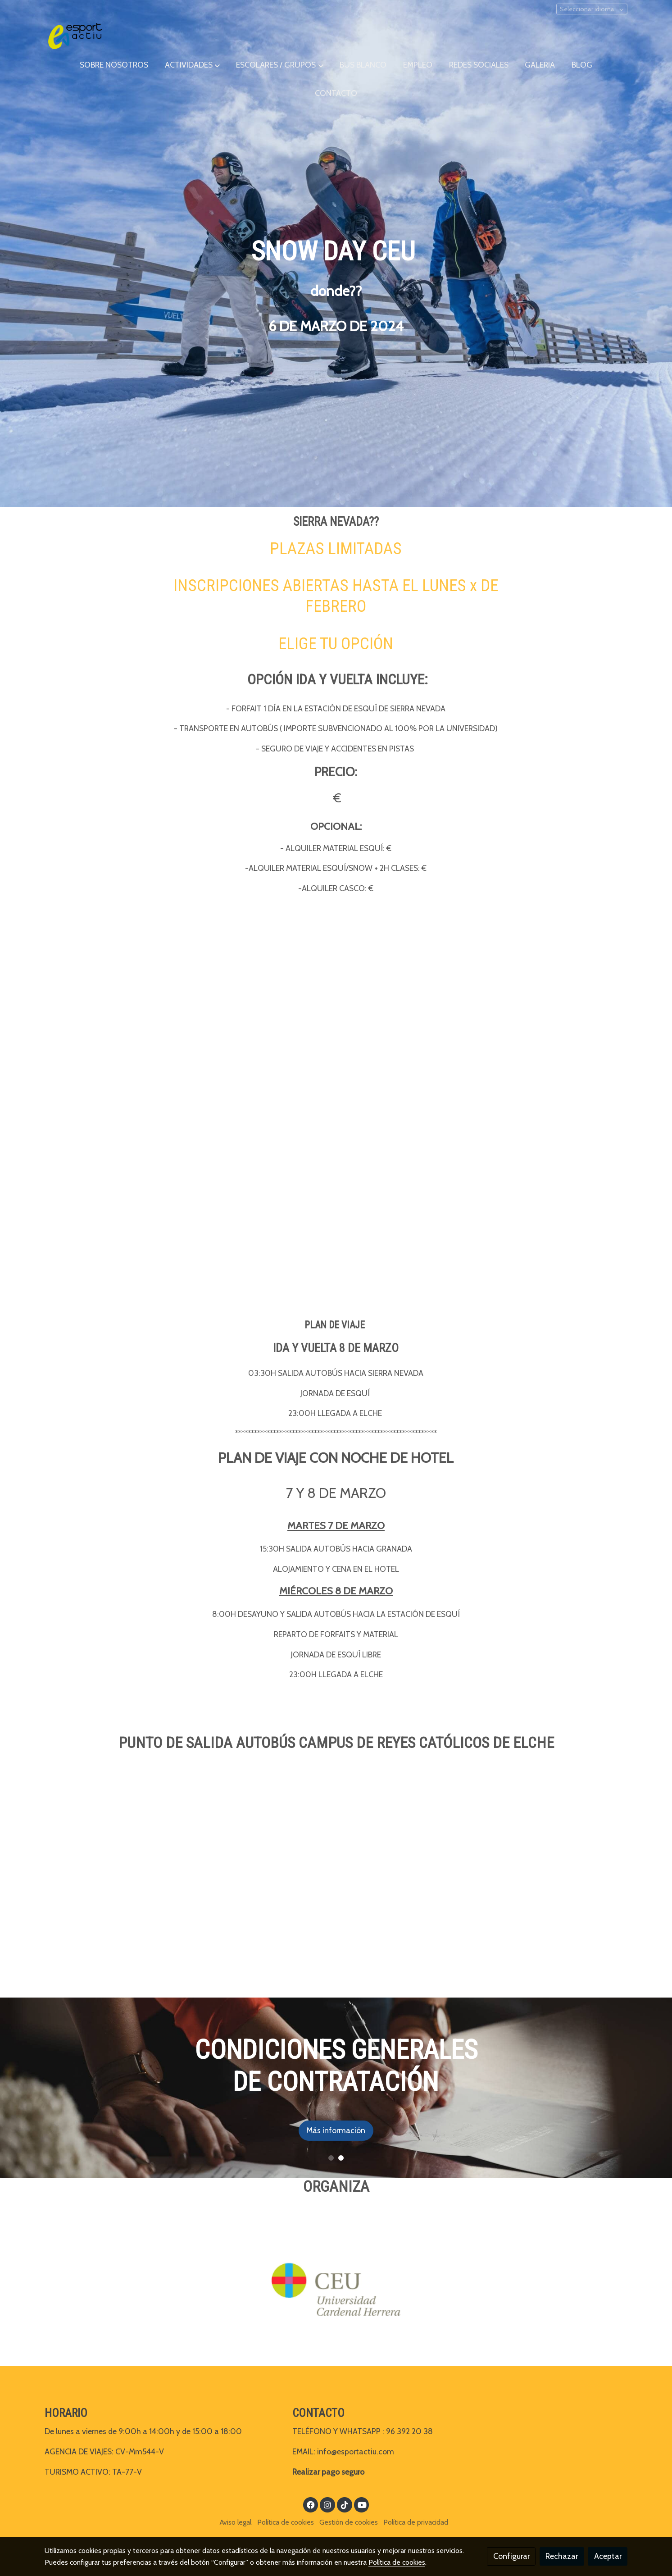 The width and height of the screenshot is (672, 2576). Describe the element at coordinates (415, 2522) in the screenshot. I see `Política de privacidad` at that location.